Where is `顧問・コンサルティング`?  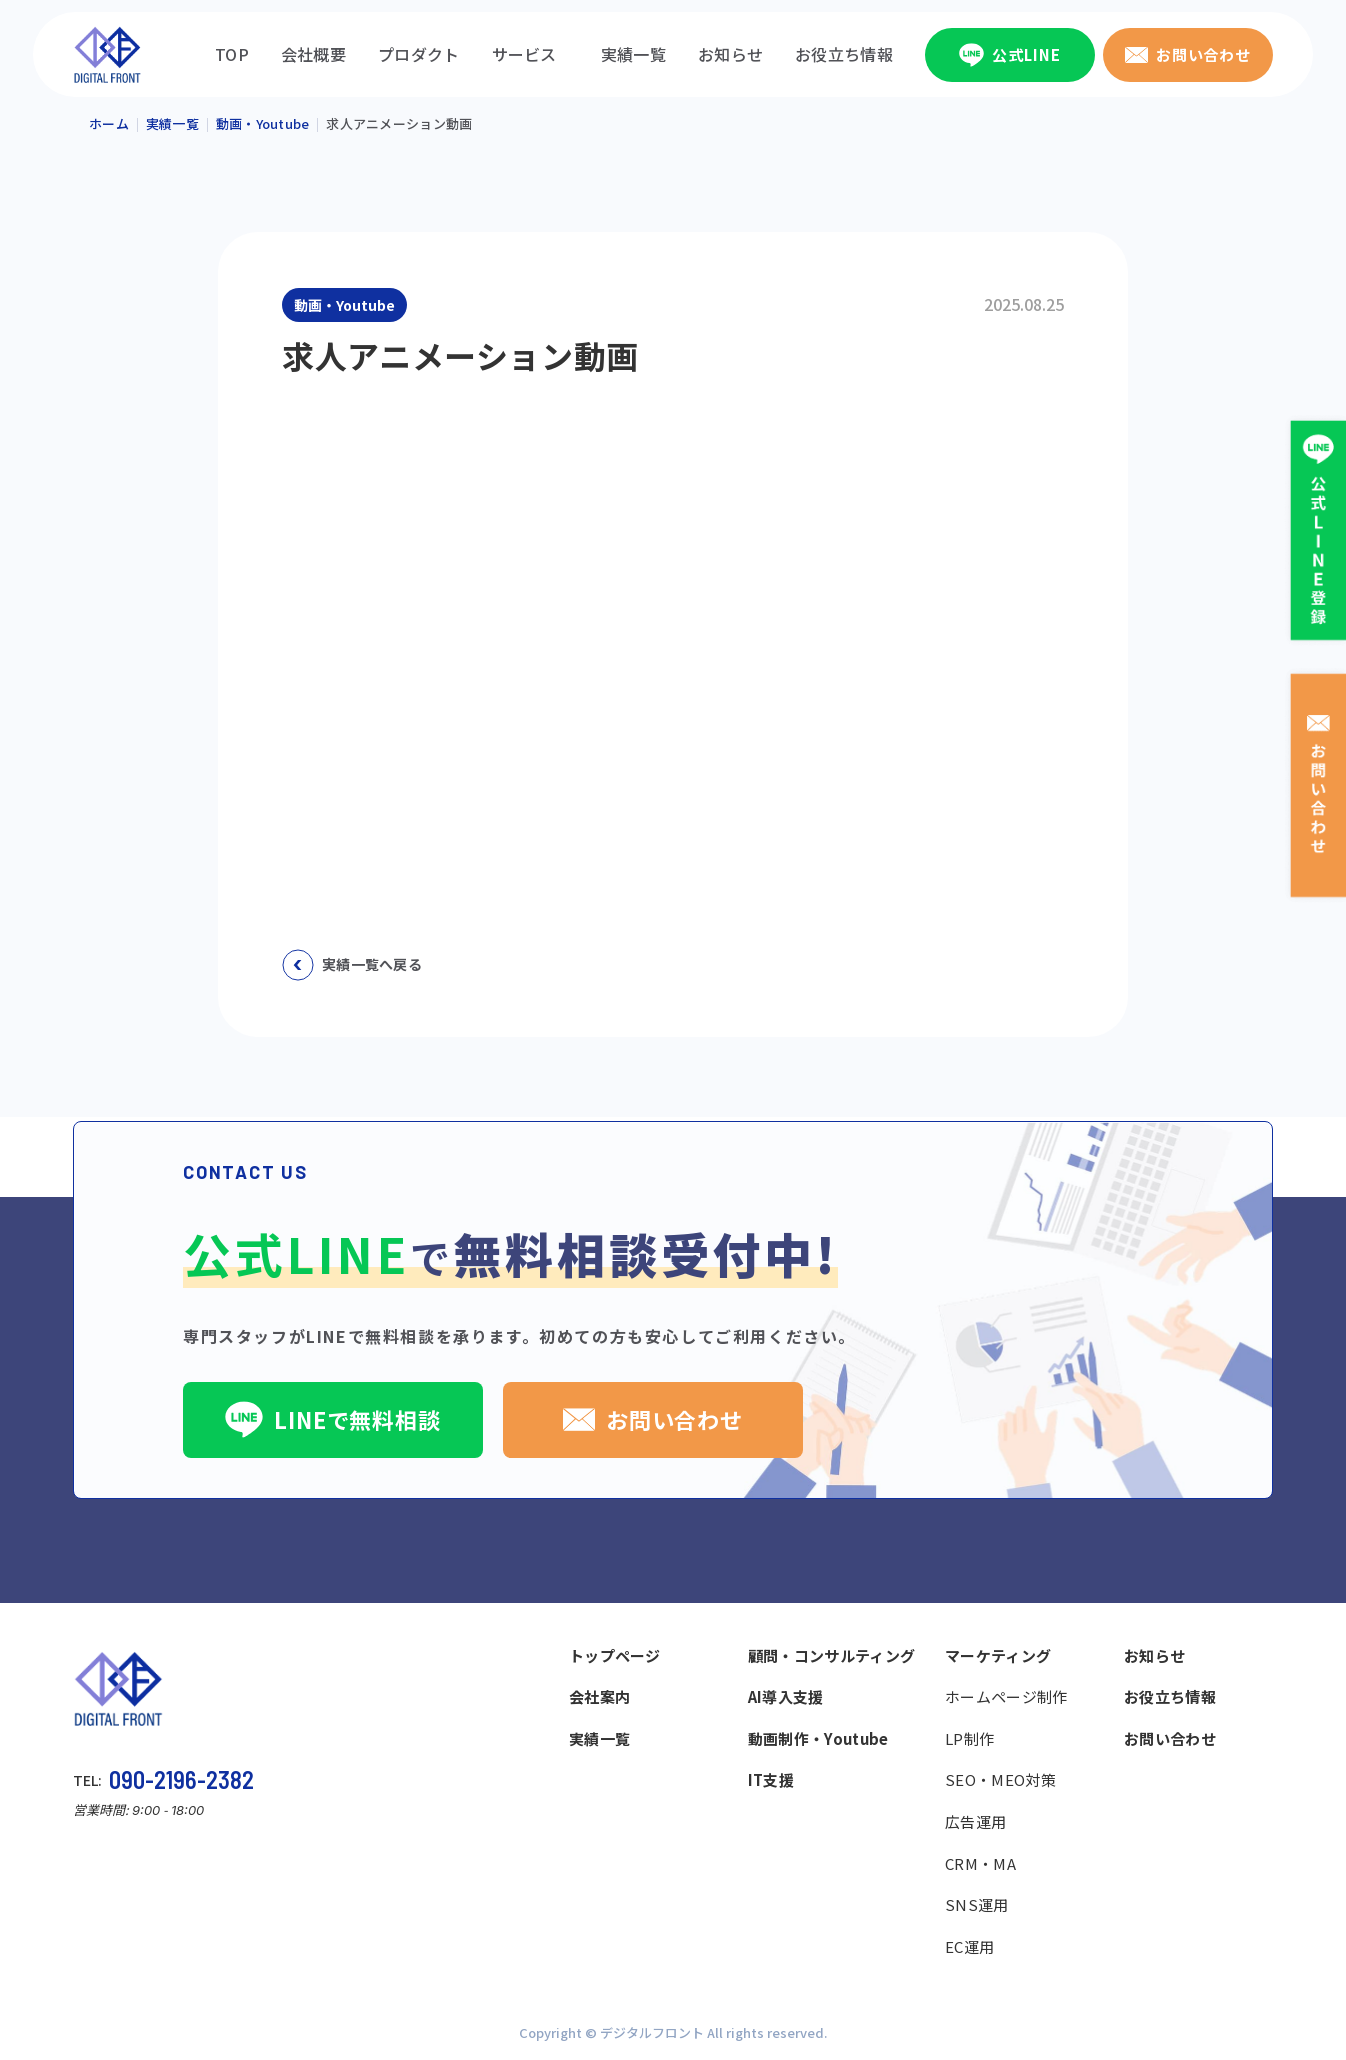
顧問・コンサルティング is located at coordinates (831, 1655).